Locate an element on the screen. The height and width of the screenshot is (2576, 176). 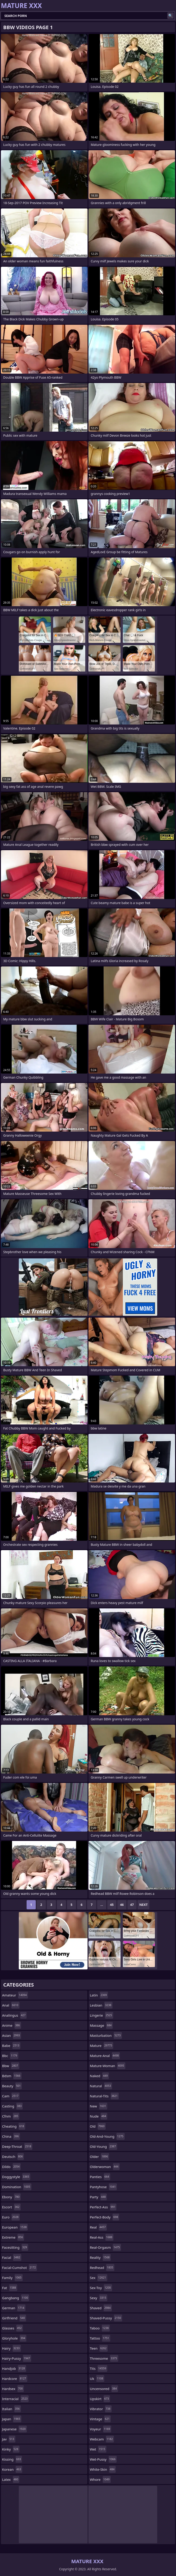
girlfriend is located at coordinates (14, 2318).